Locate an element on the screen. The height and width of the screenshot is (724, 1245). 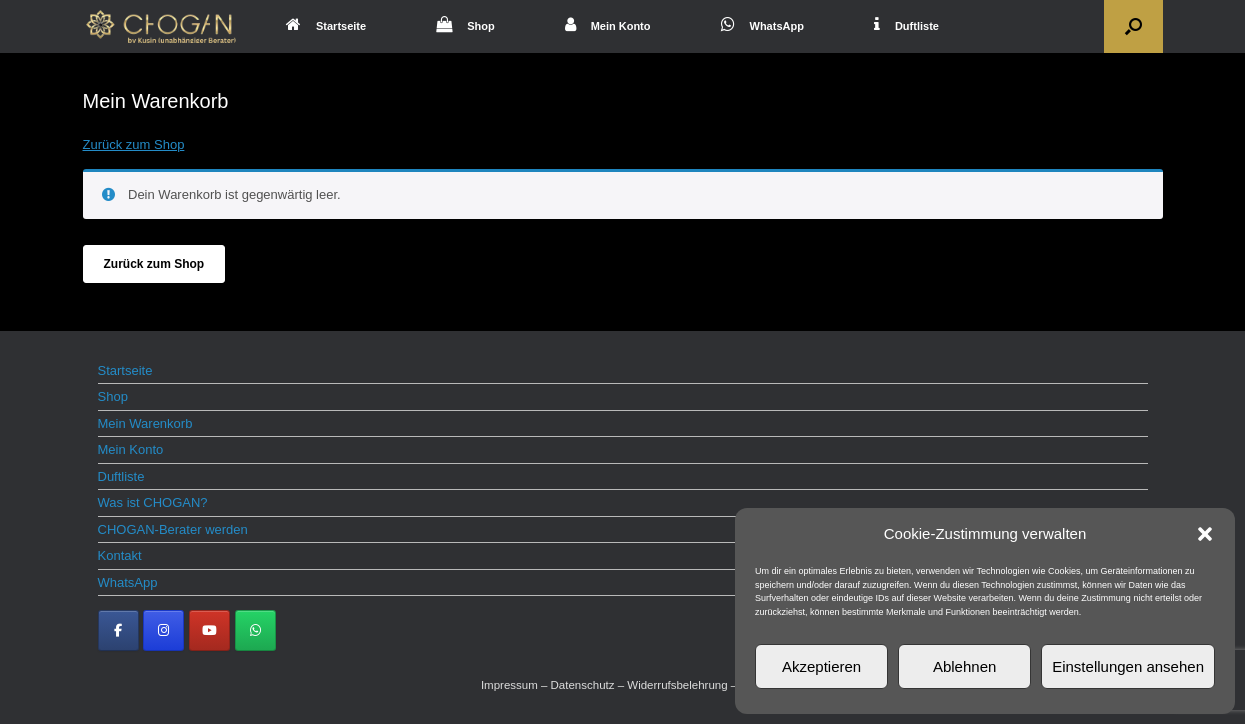
[CHOGAN Parfum on Whatsapp] is located at coordinates (255, 630).